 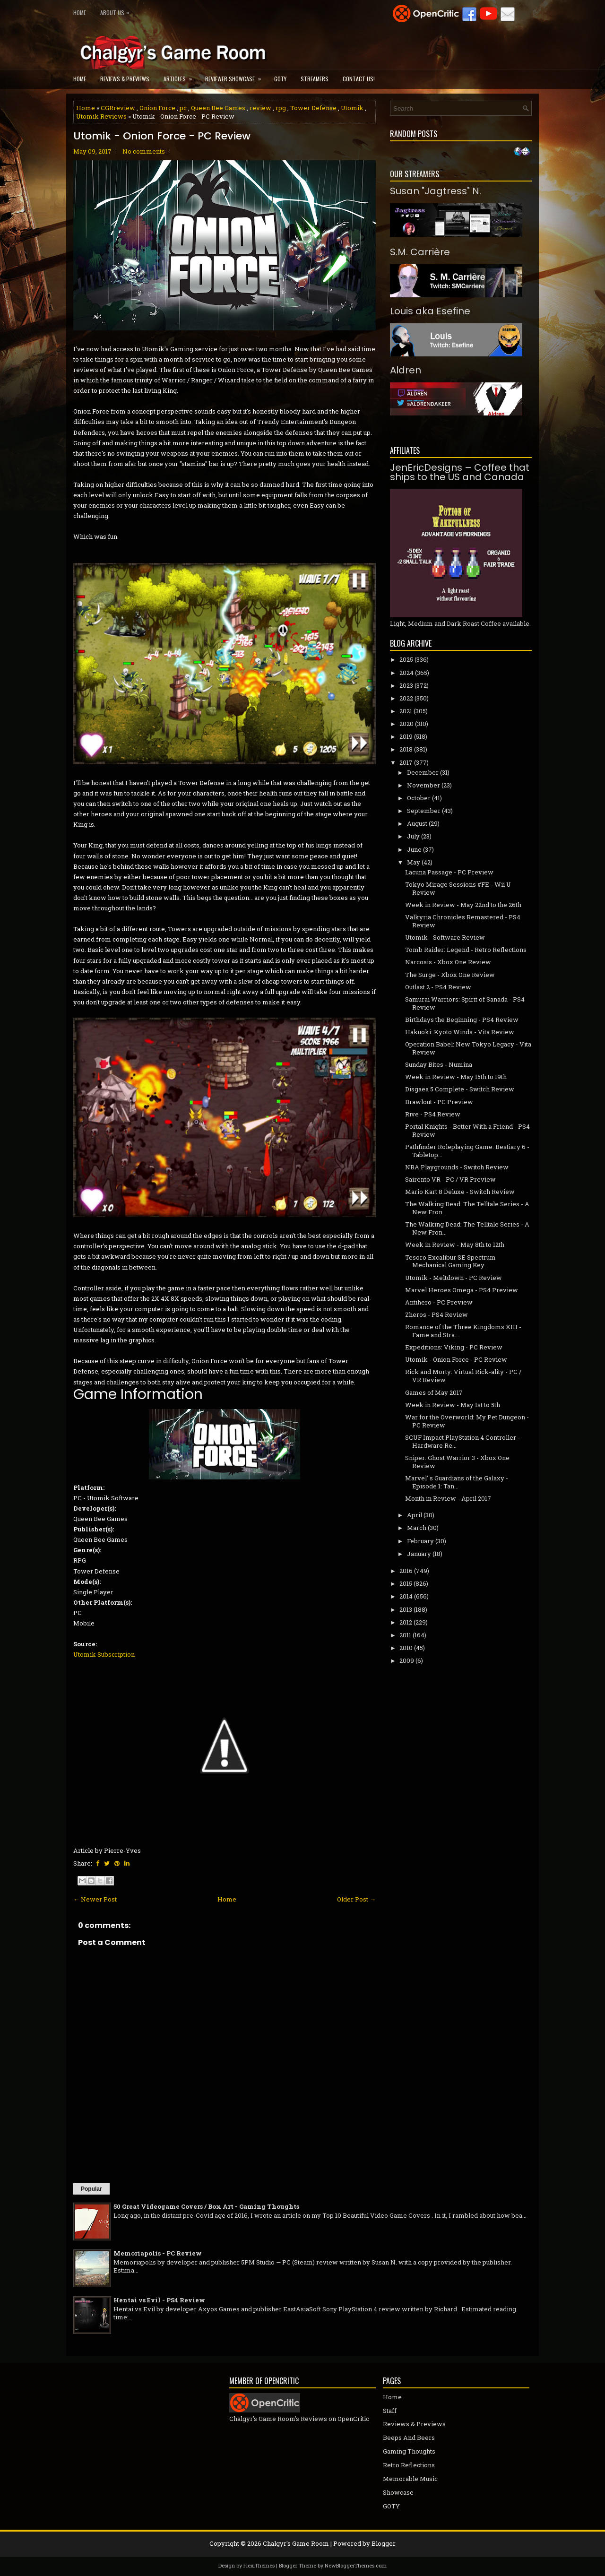 I want to click on January, so click(x=419, y=1553).